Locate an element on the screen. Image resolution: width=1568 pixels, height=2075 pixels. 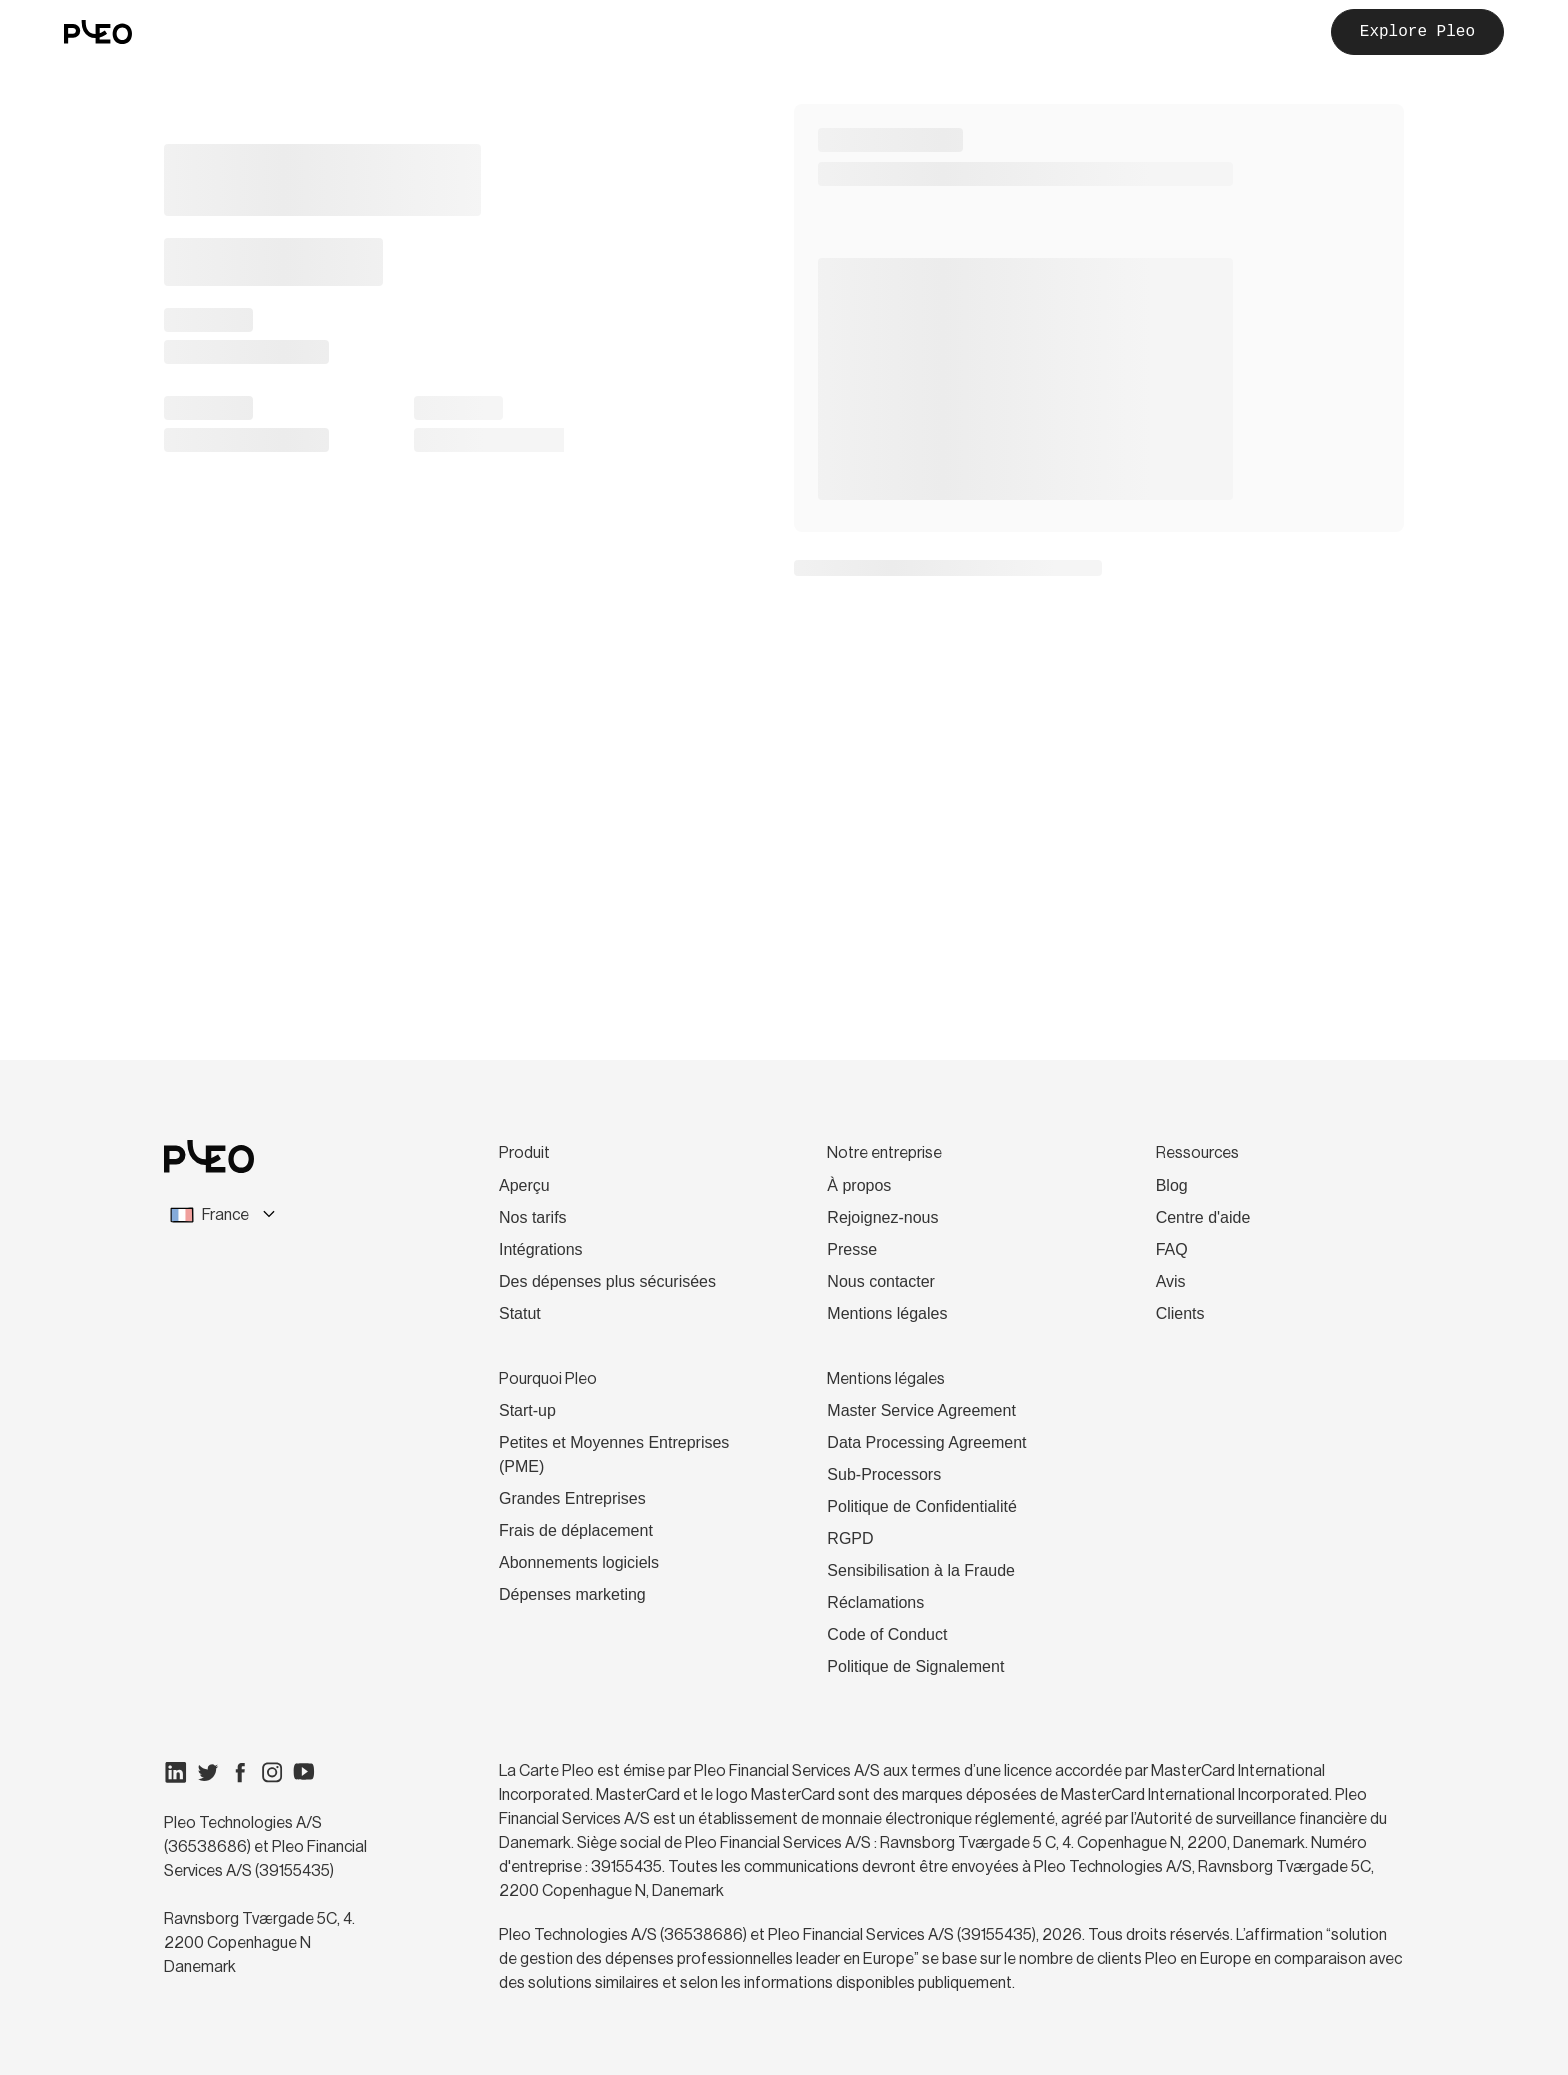
Nous contacter is located at coordinates (881, 1281).